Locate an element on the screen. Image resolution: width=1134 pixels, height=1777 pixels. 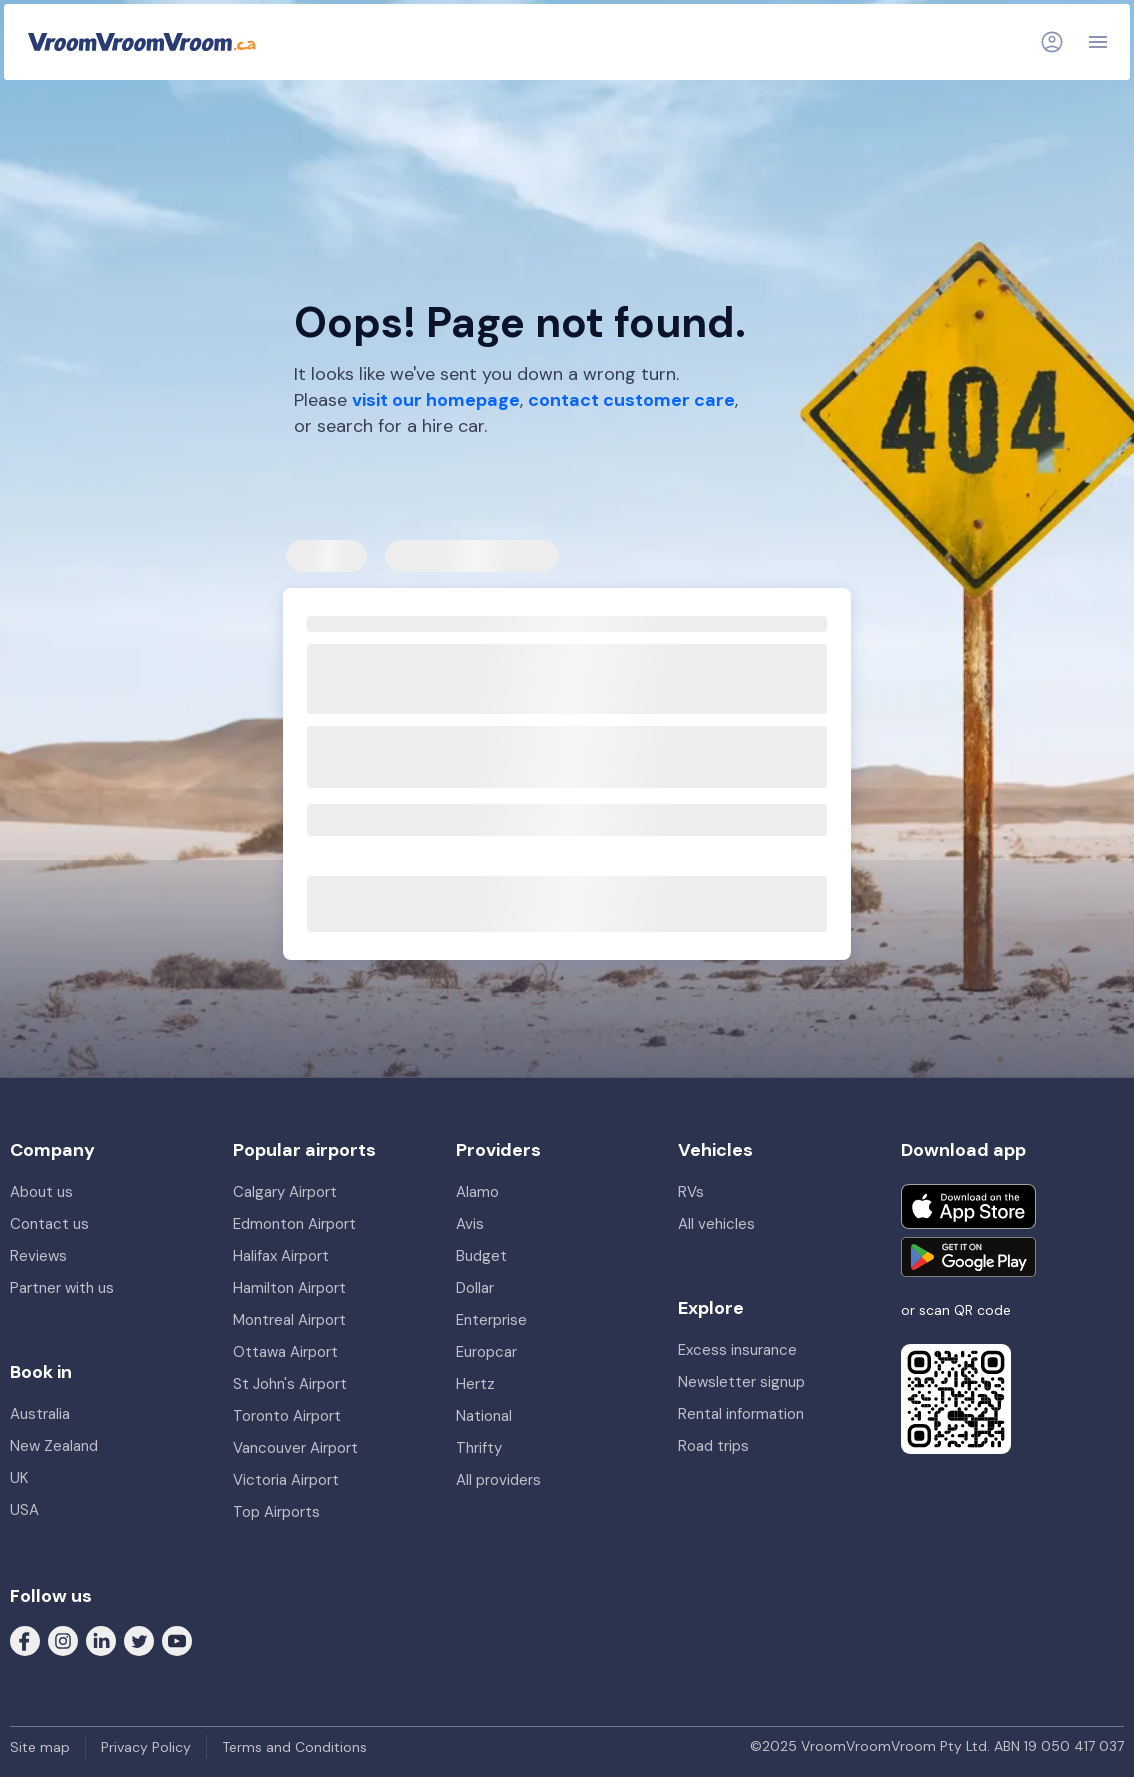
[Follow us on Instagram] is located at coordinates (63, 1639).